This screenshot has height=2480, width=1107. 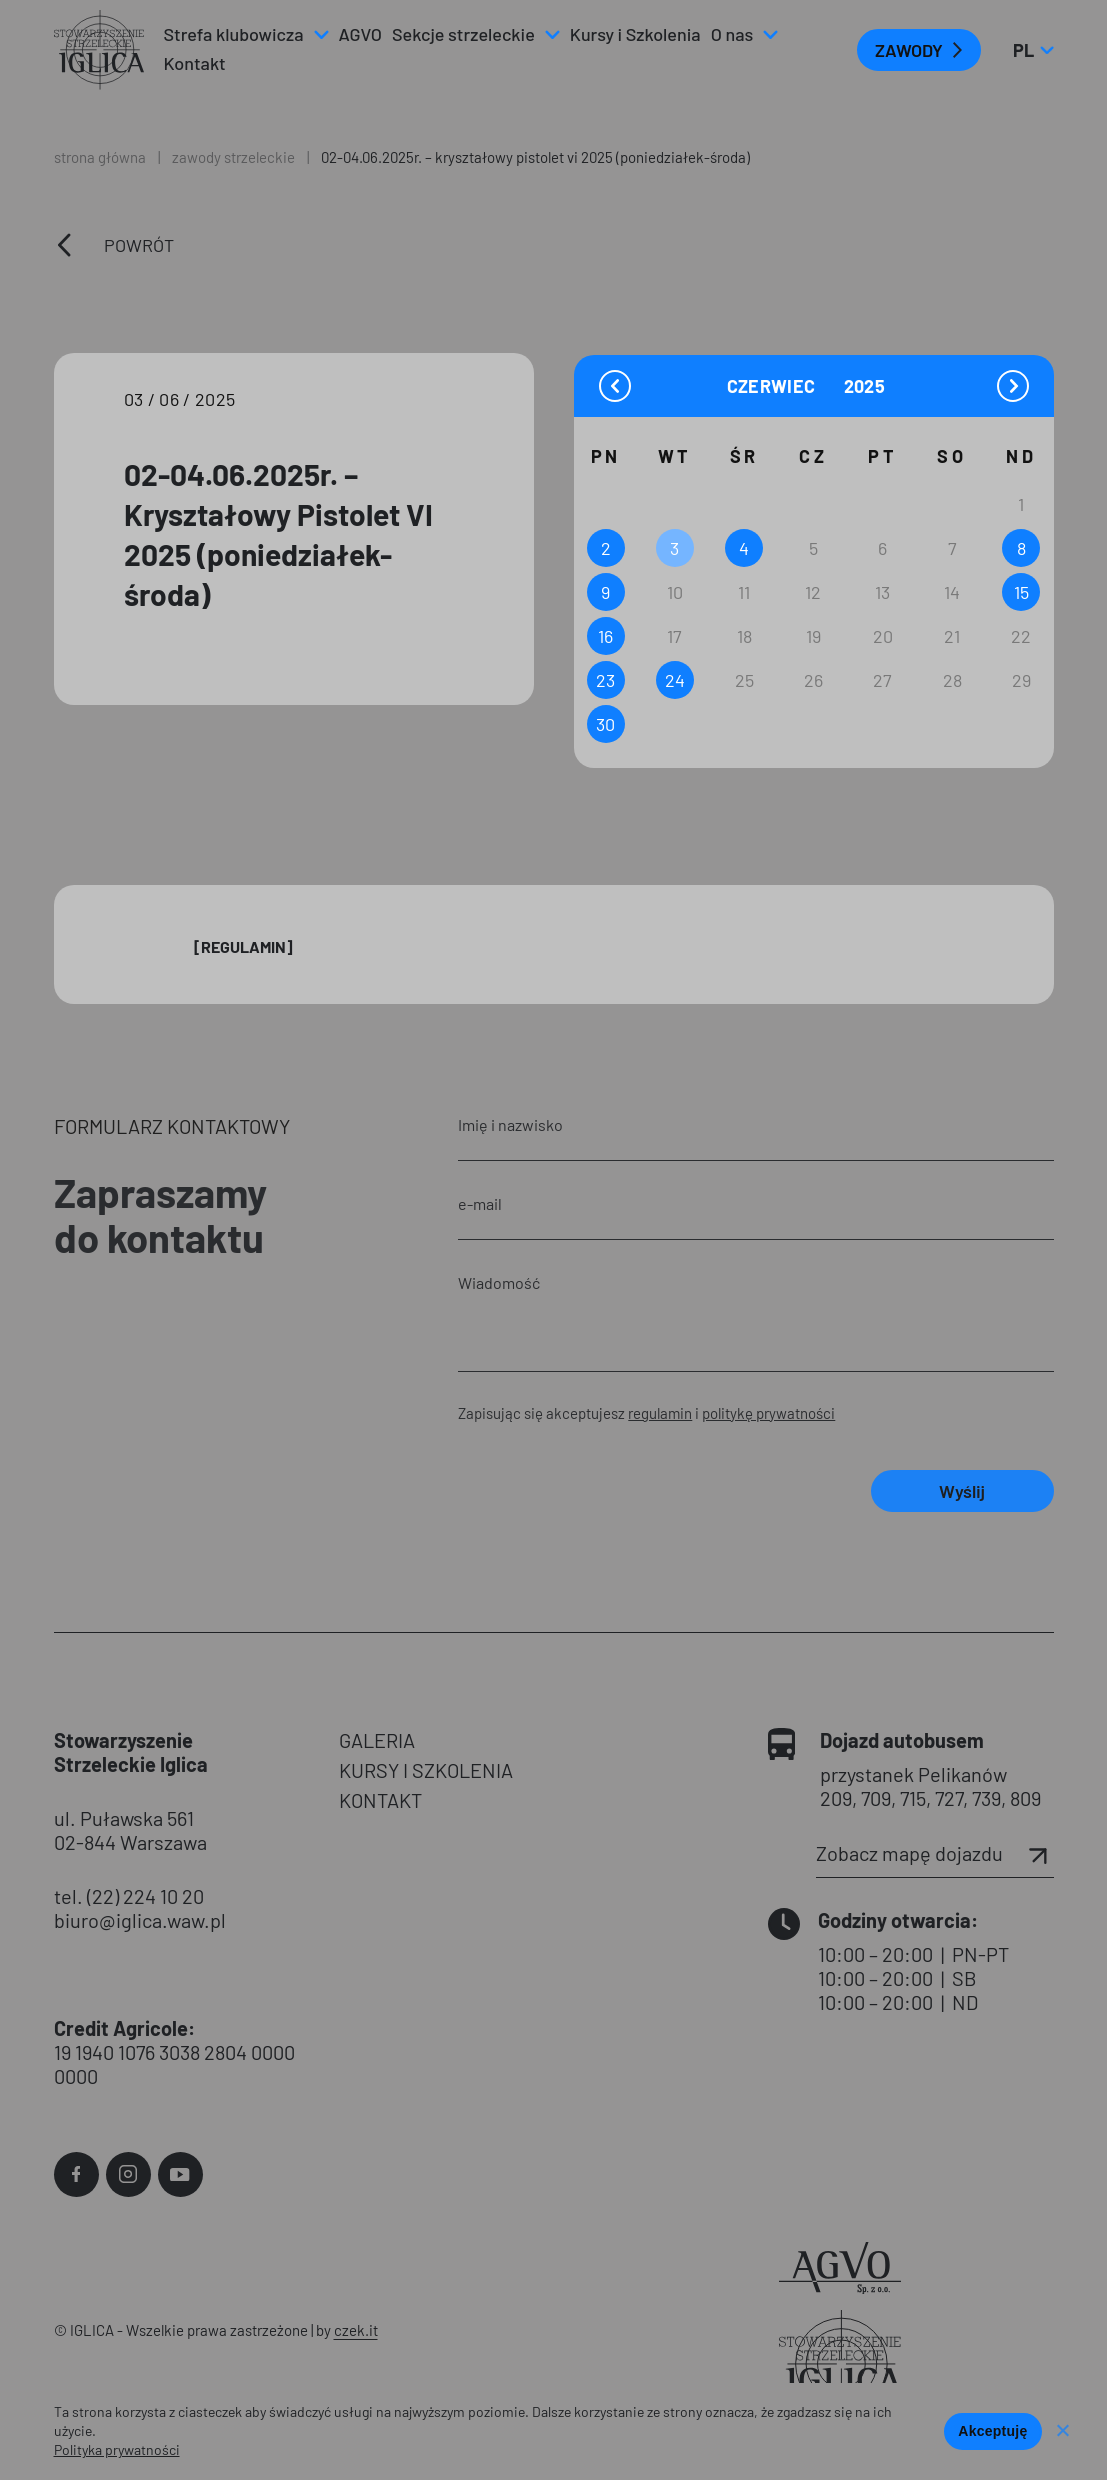 What do you see at coordinates (660, 1413) in the screenshot?
I see `regulamin` at bounding box center [660, 1413].